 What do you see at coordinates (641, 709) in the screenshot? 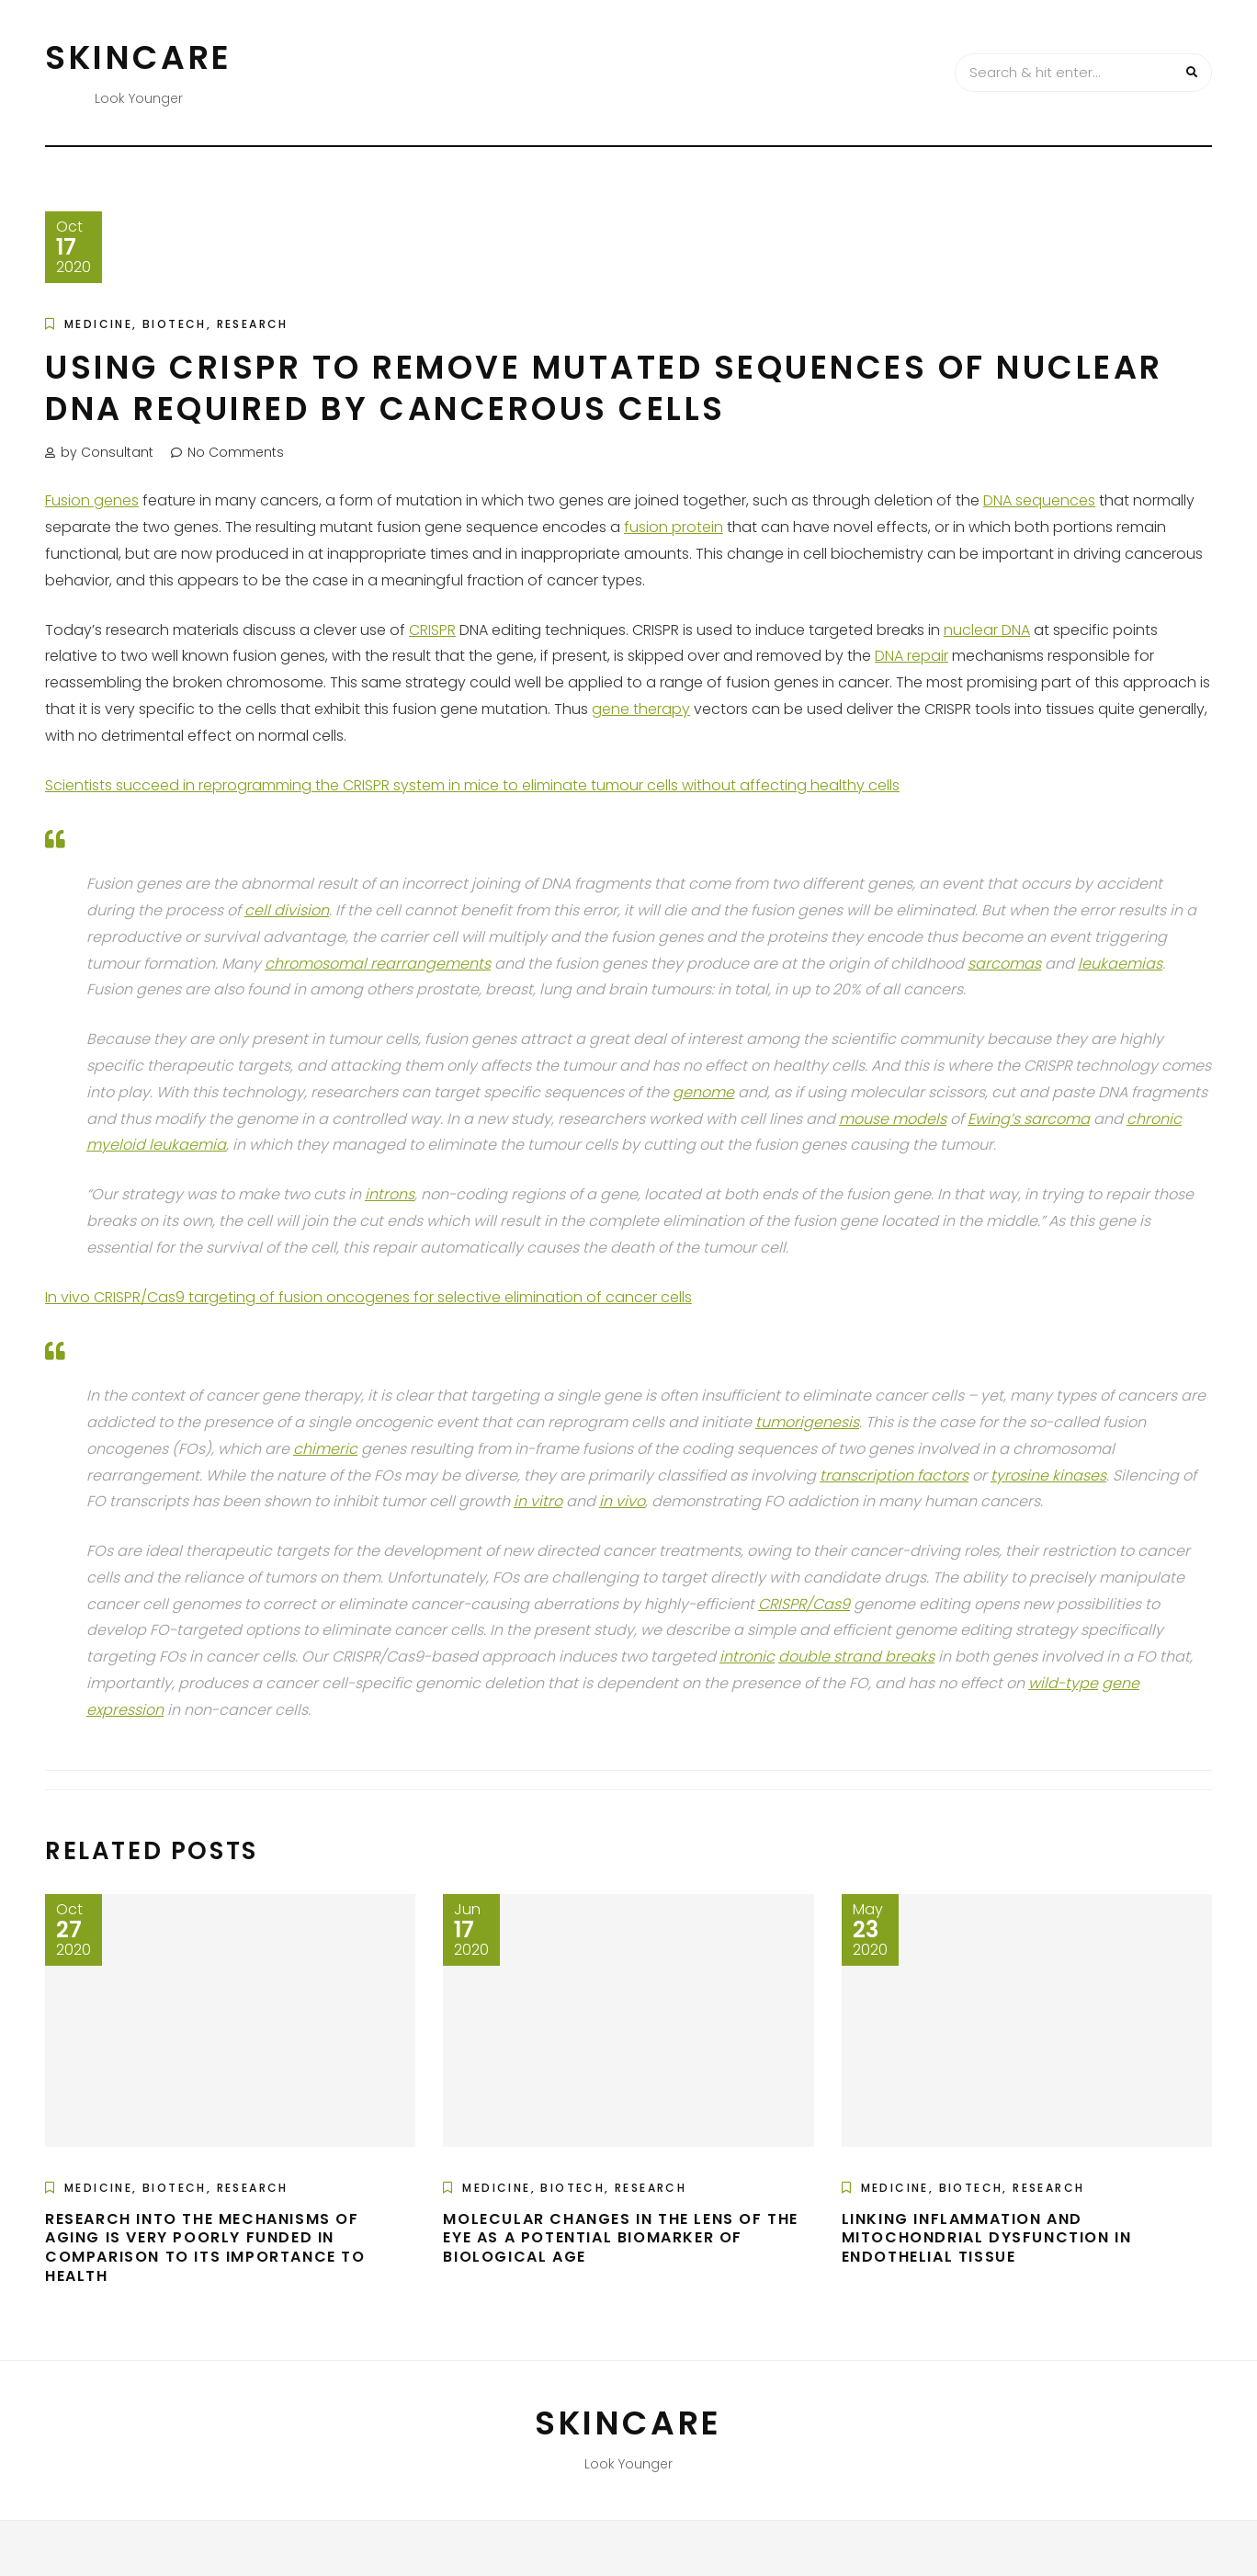
I see `gene therapy` at bounding box center [641, 709].